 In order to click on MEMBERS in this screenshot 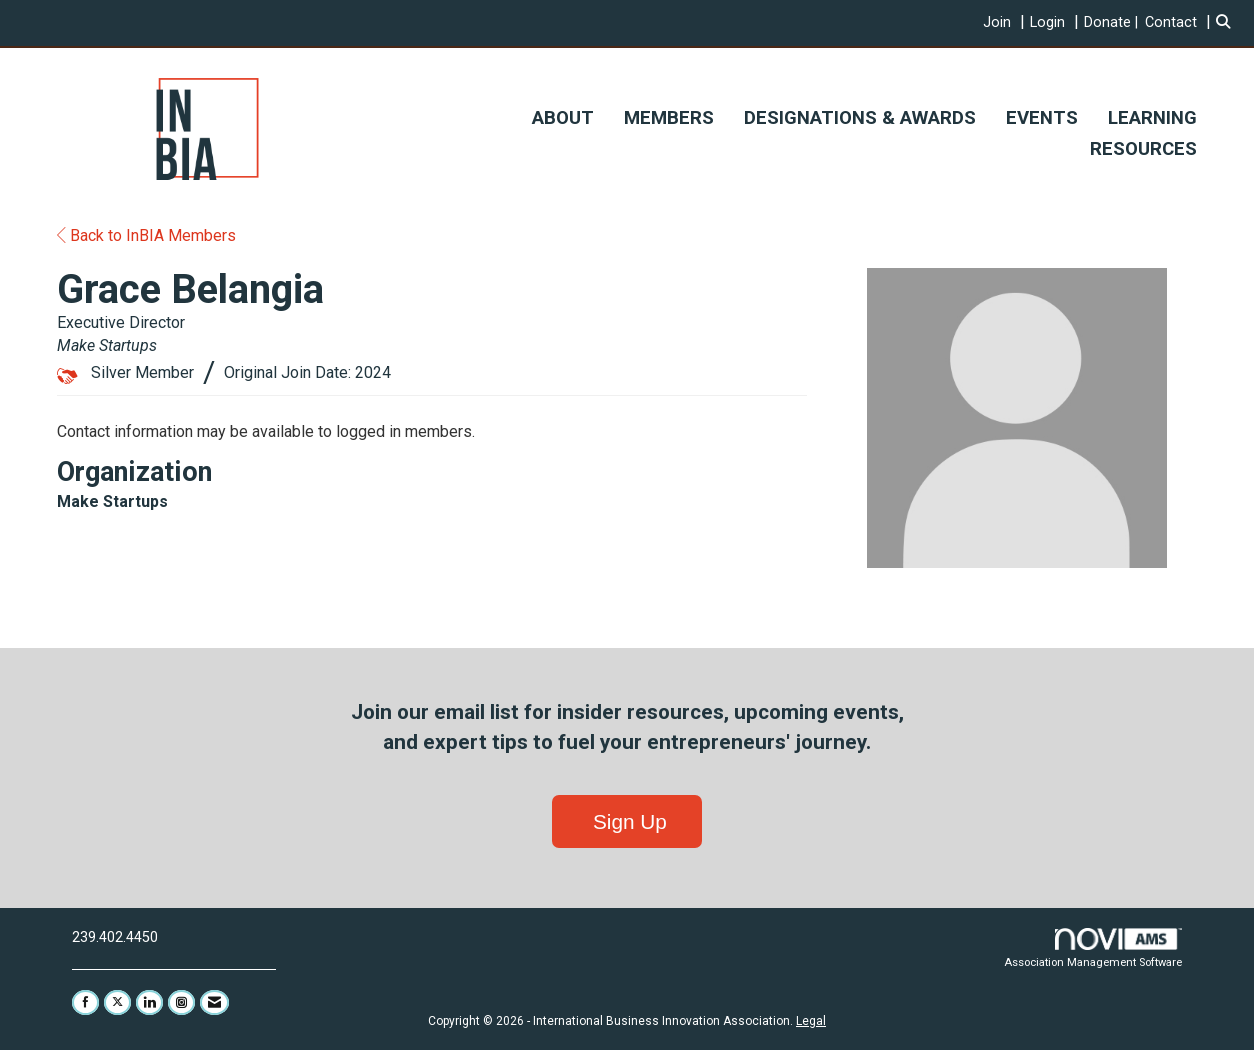, I will do `click(669, 118)`.